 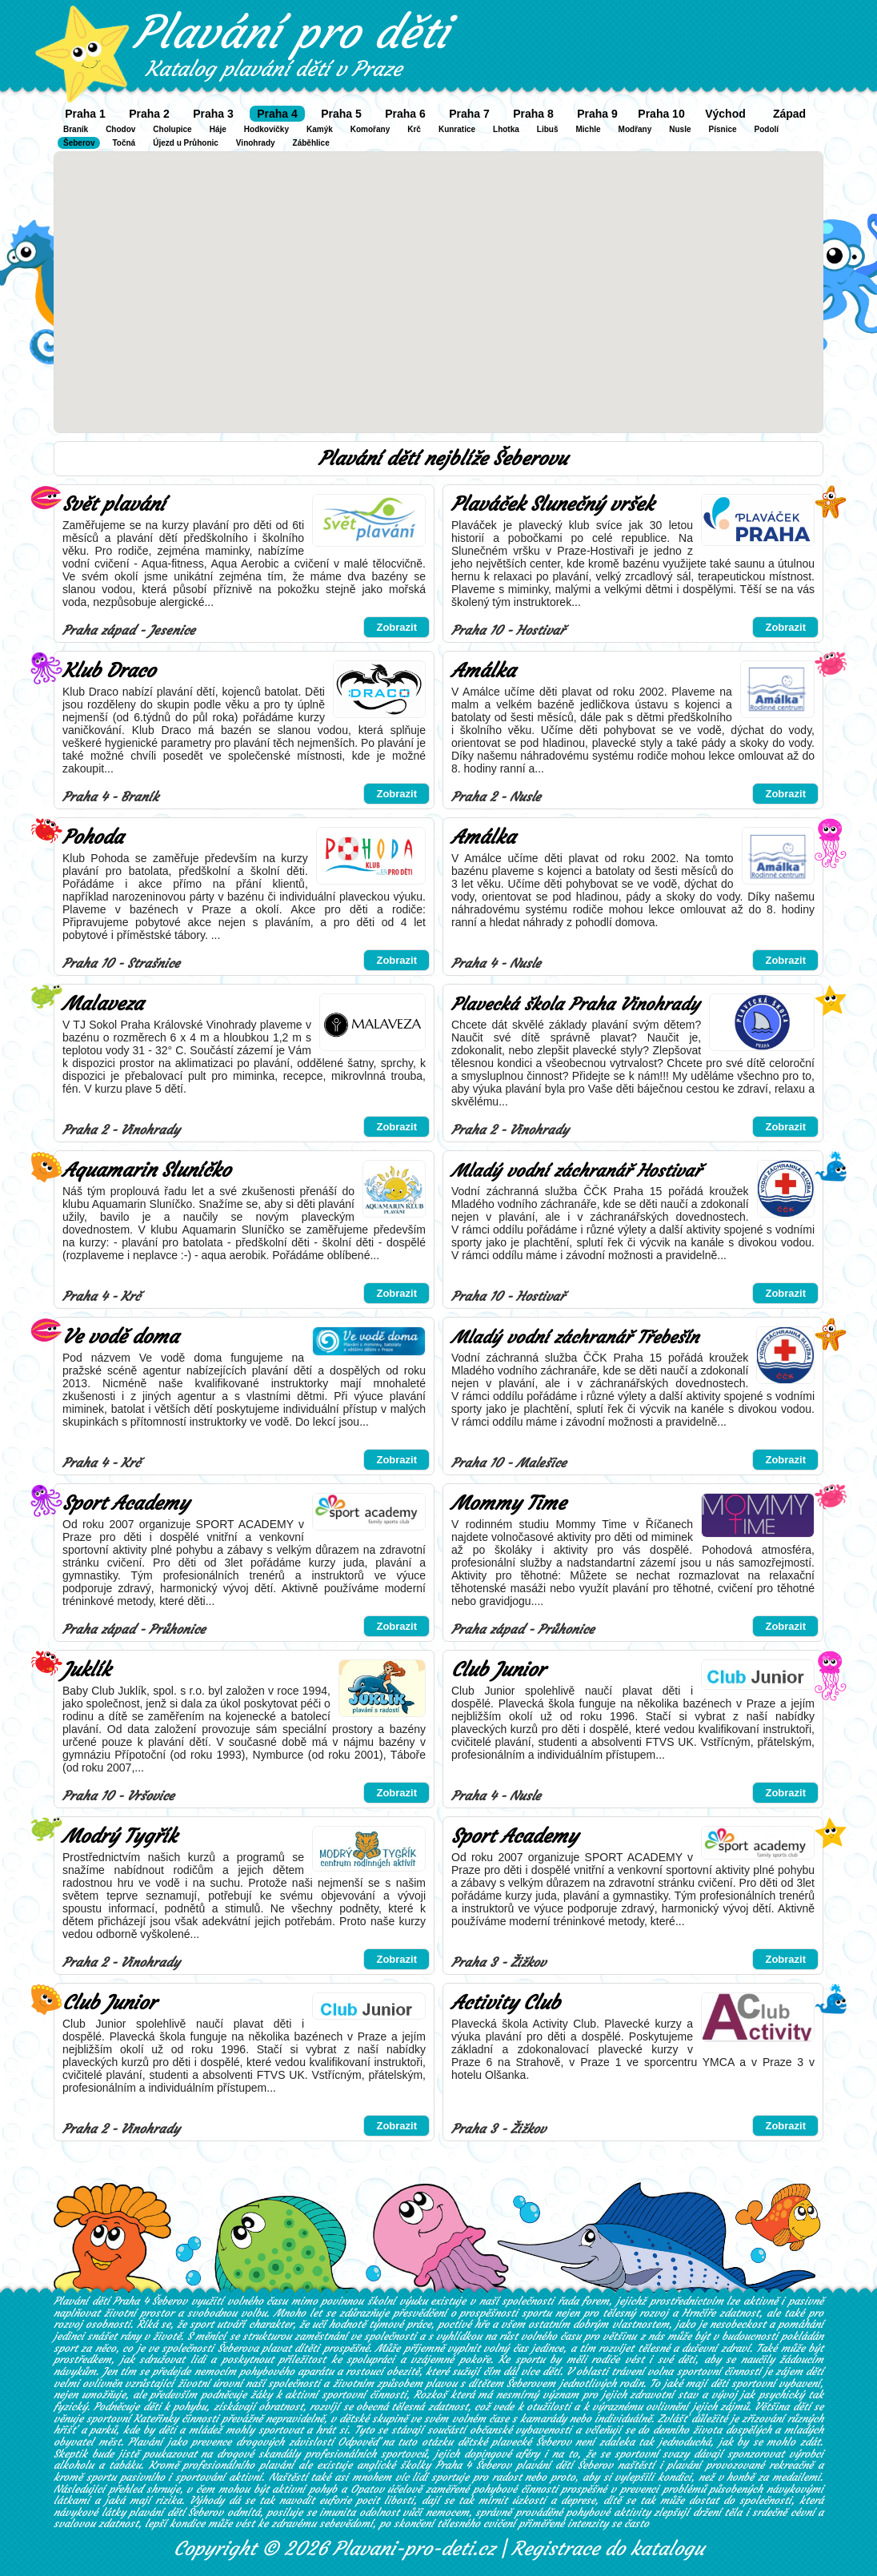 What do you see at coordinates (277, 113) in the screenshot?
I see `Praha 4` at bounding box center [277, 113].